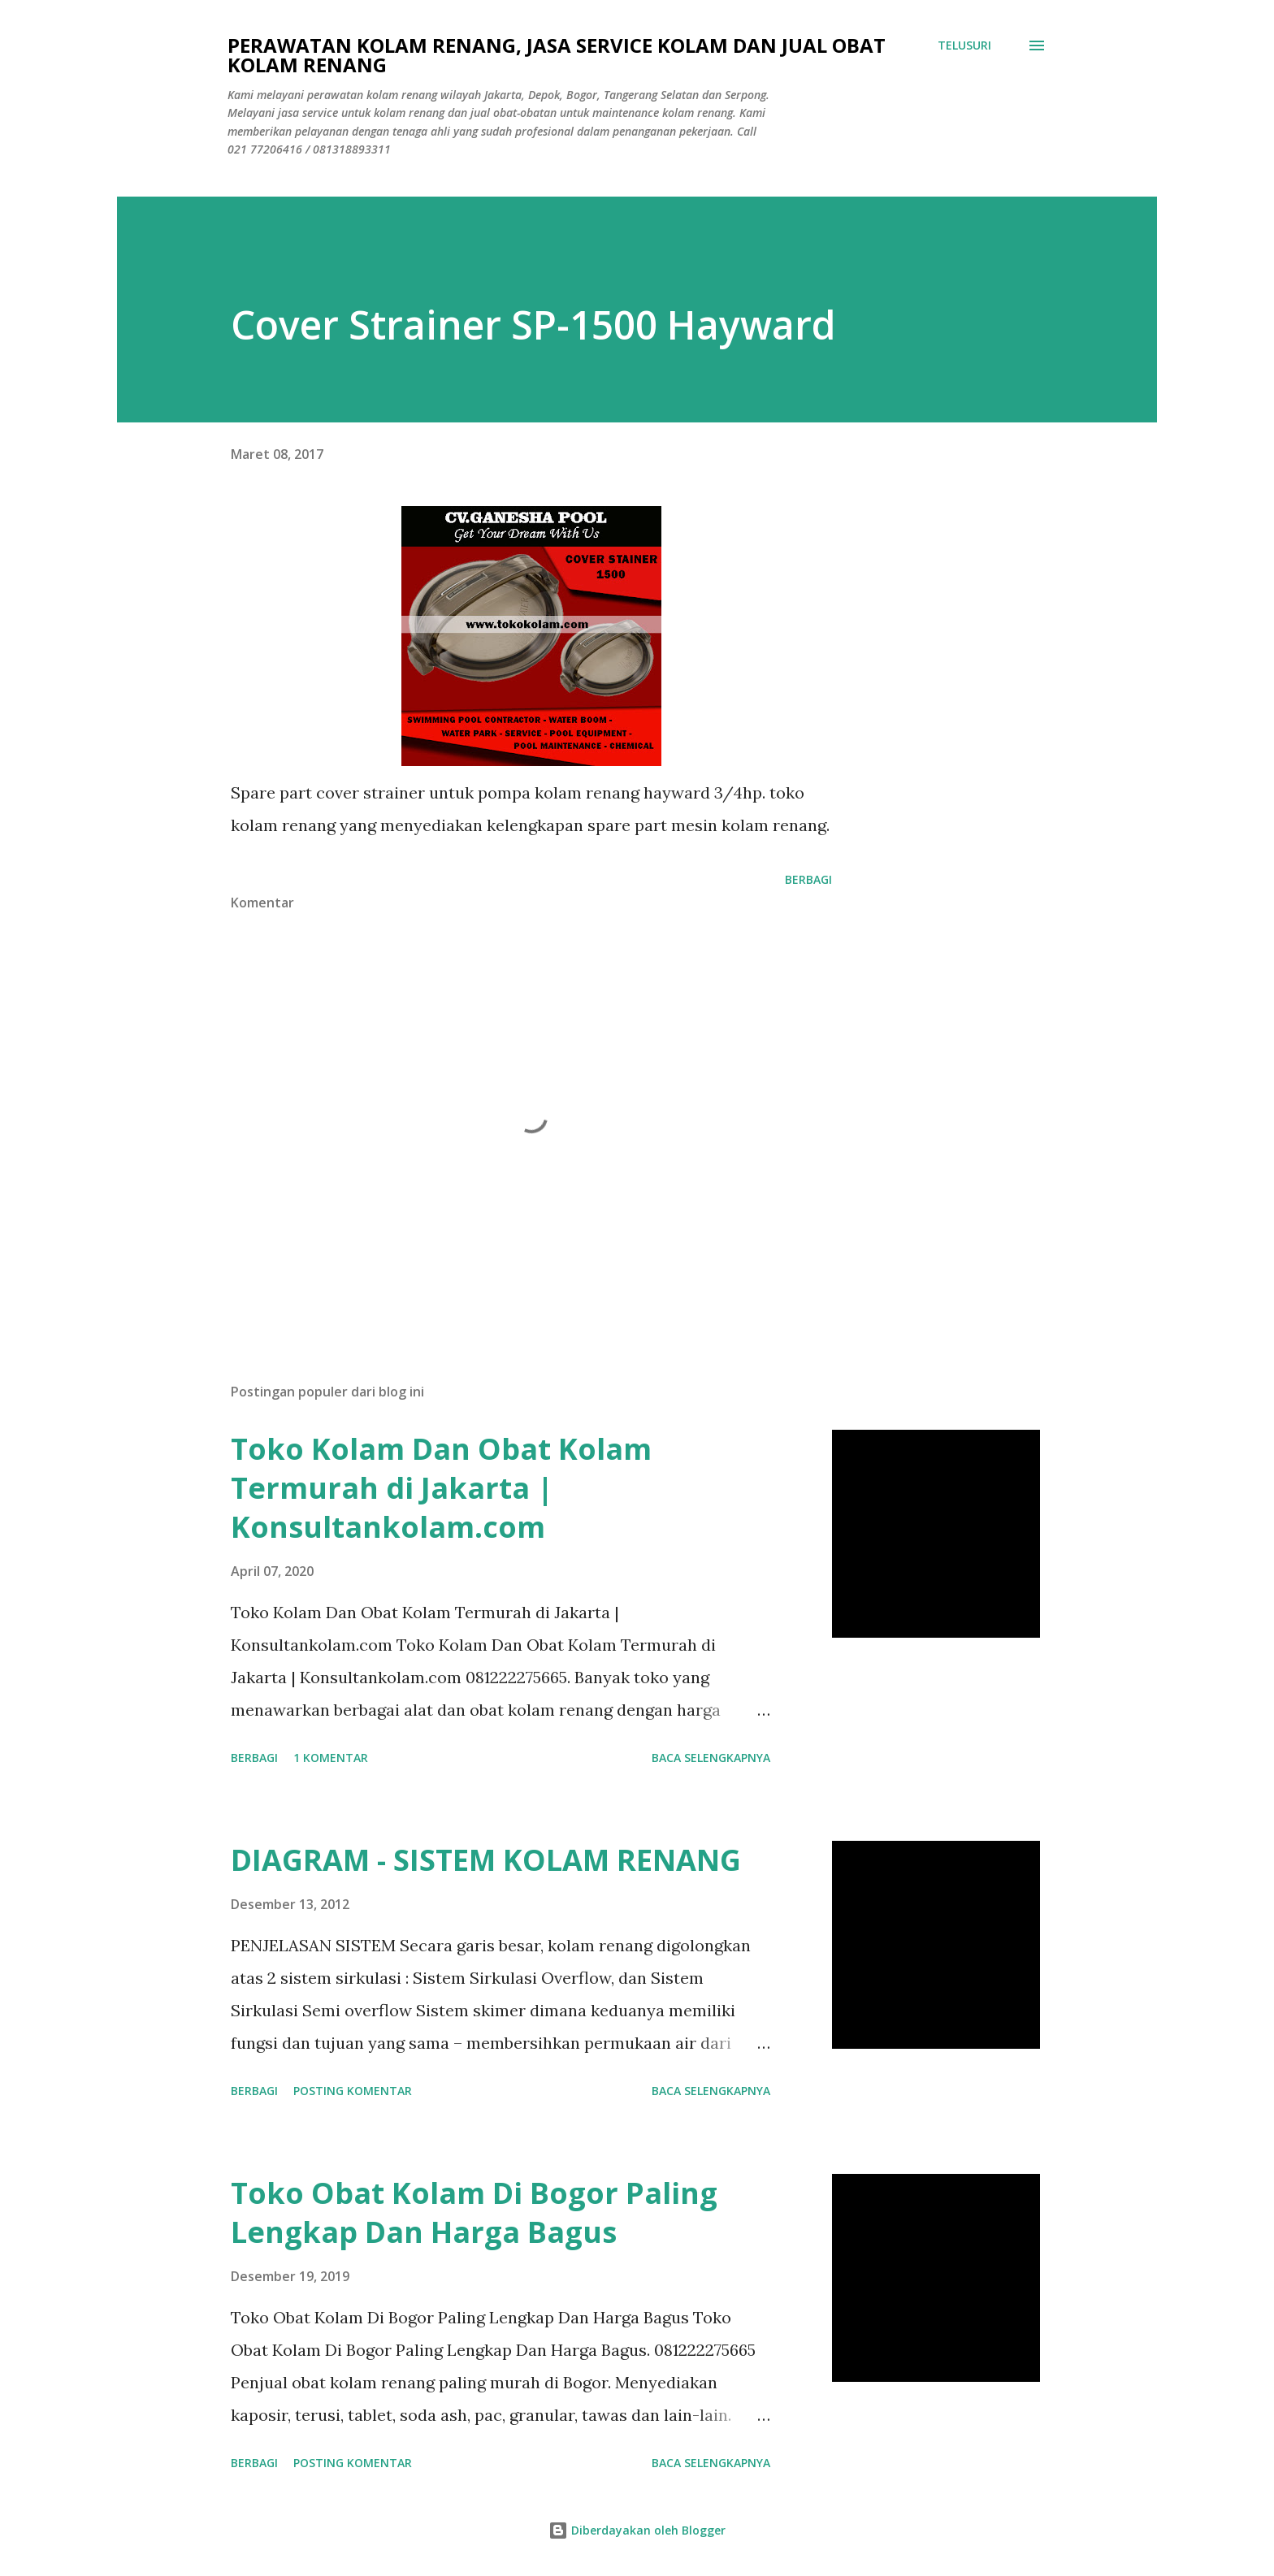  Describe the element at coordinates (808, 879) in the screenshot. I see `Berbagi [button]` at that location.